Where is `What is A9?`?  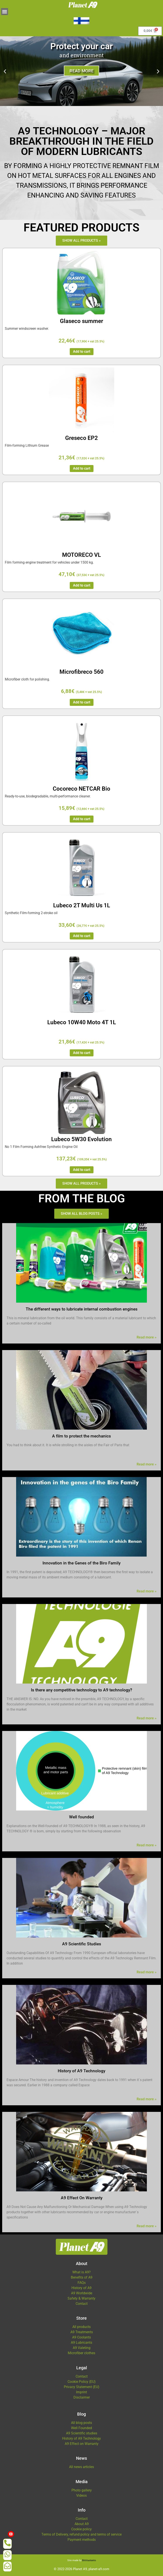
What is A9? is located at coordinates (81, 2272).